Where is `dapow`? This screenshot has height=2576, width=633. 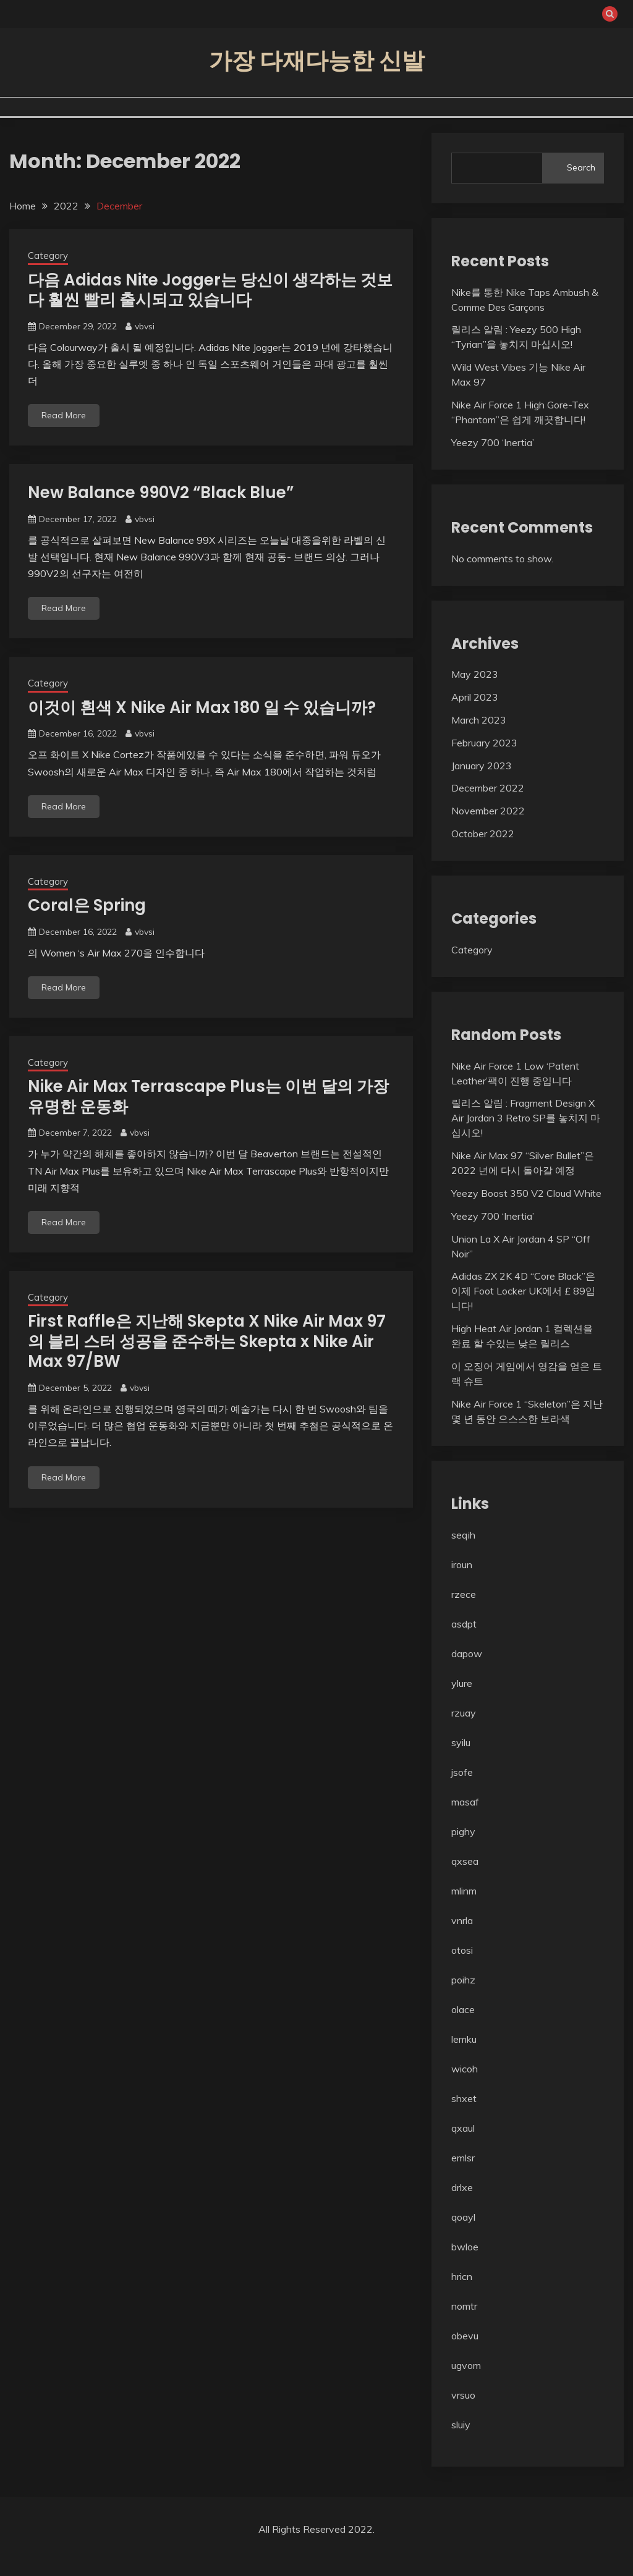
dapow is located at coordinates (466, 1653).